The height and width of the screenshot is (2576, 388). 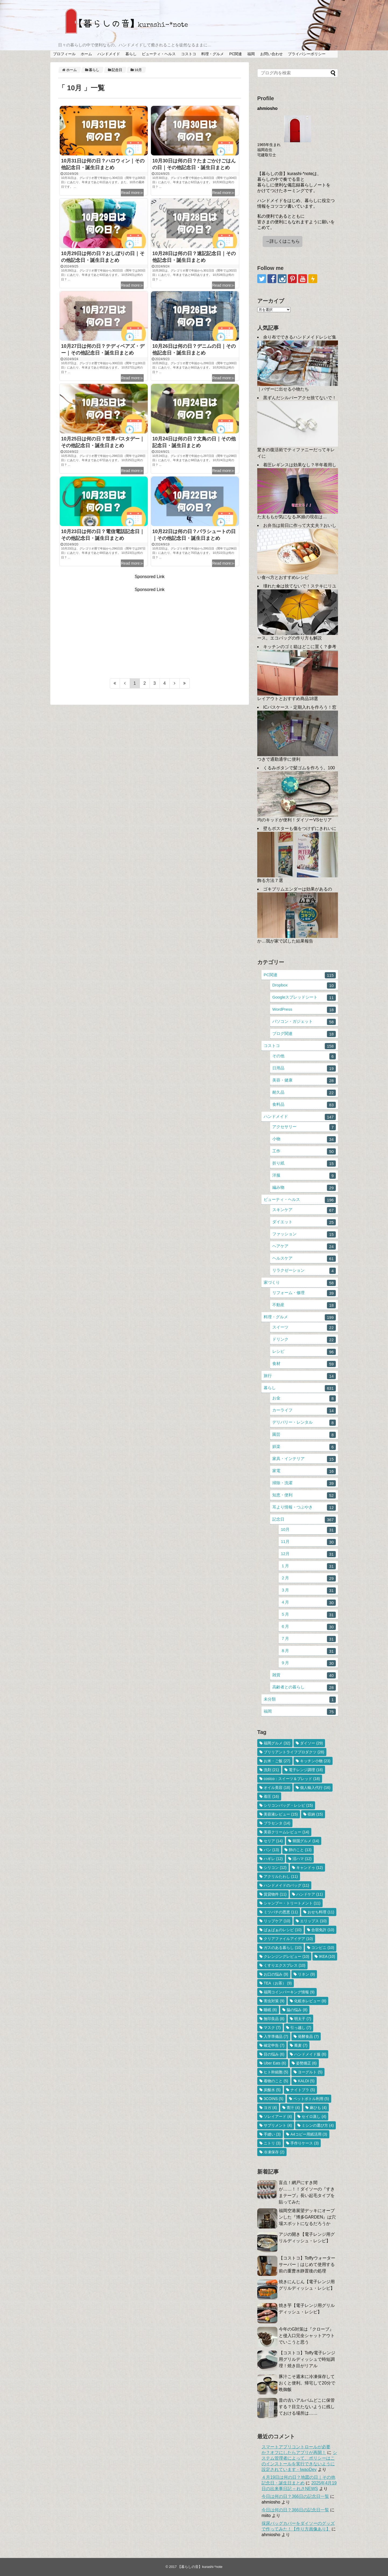 What do you see at coordinates (281, 1912) in the screenshot?
I see `ミツバチの恩恵 [ミツバチの恩恵 (11個の項目)]` at bounding box center [281, 1912].